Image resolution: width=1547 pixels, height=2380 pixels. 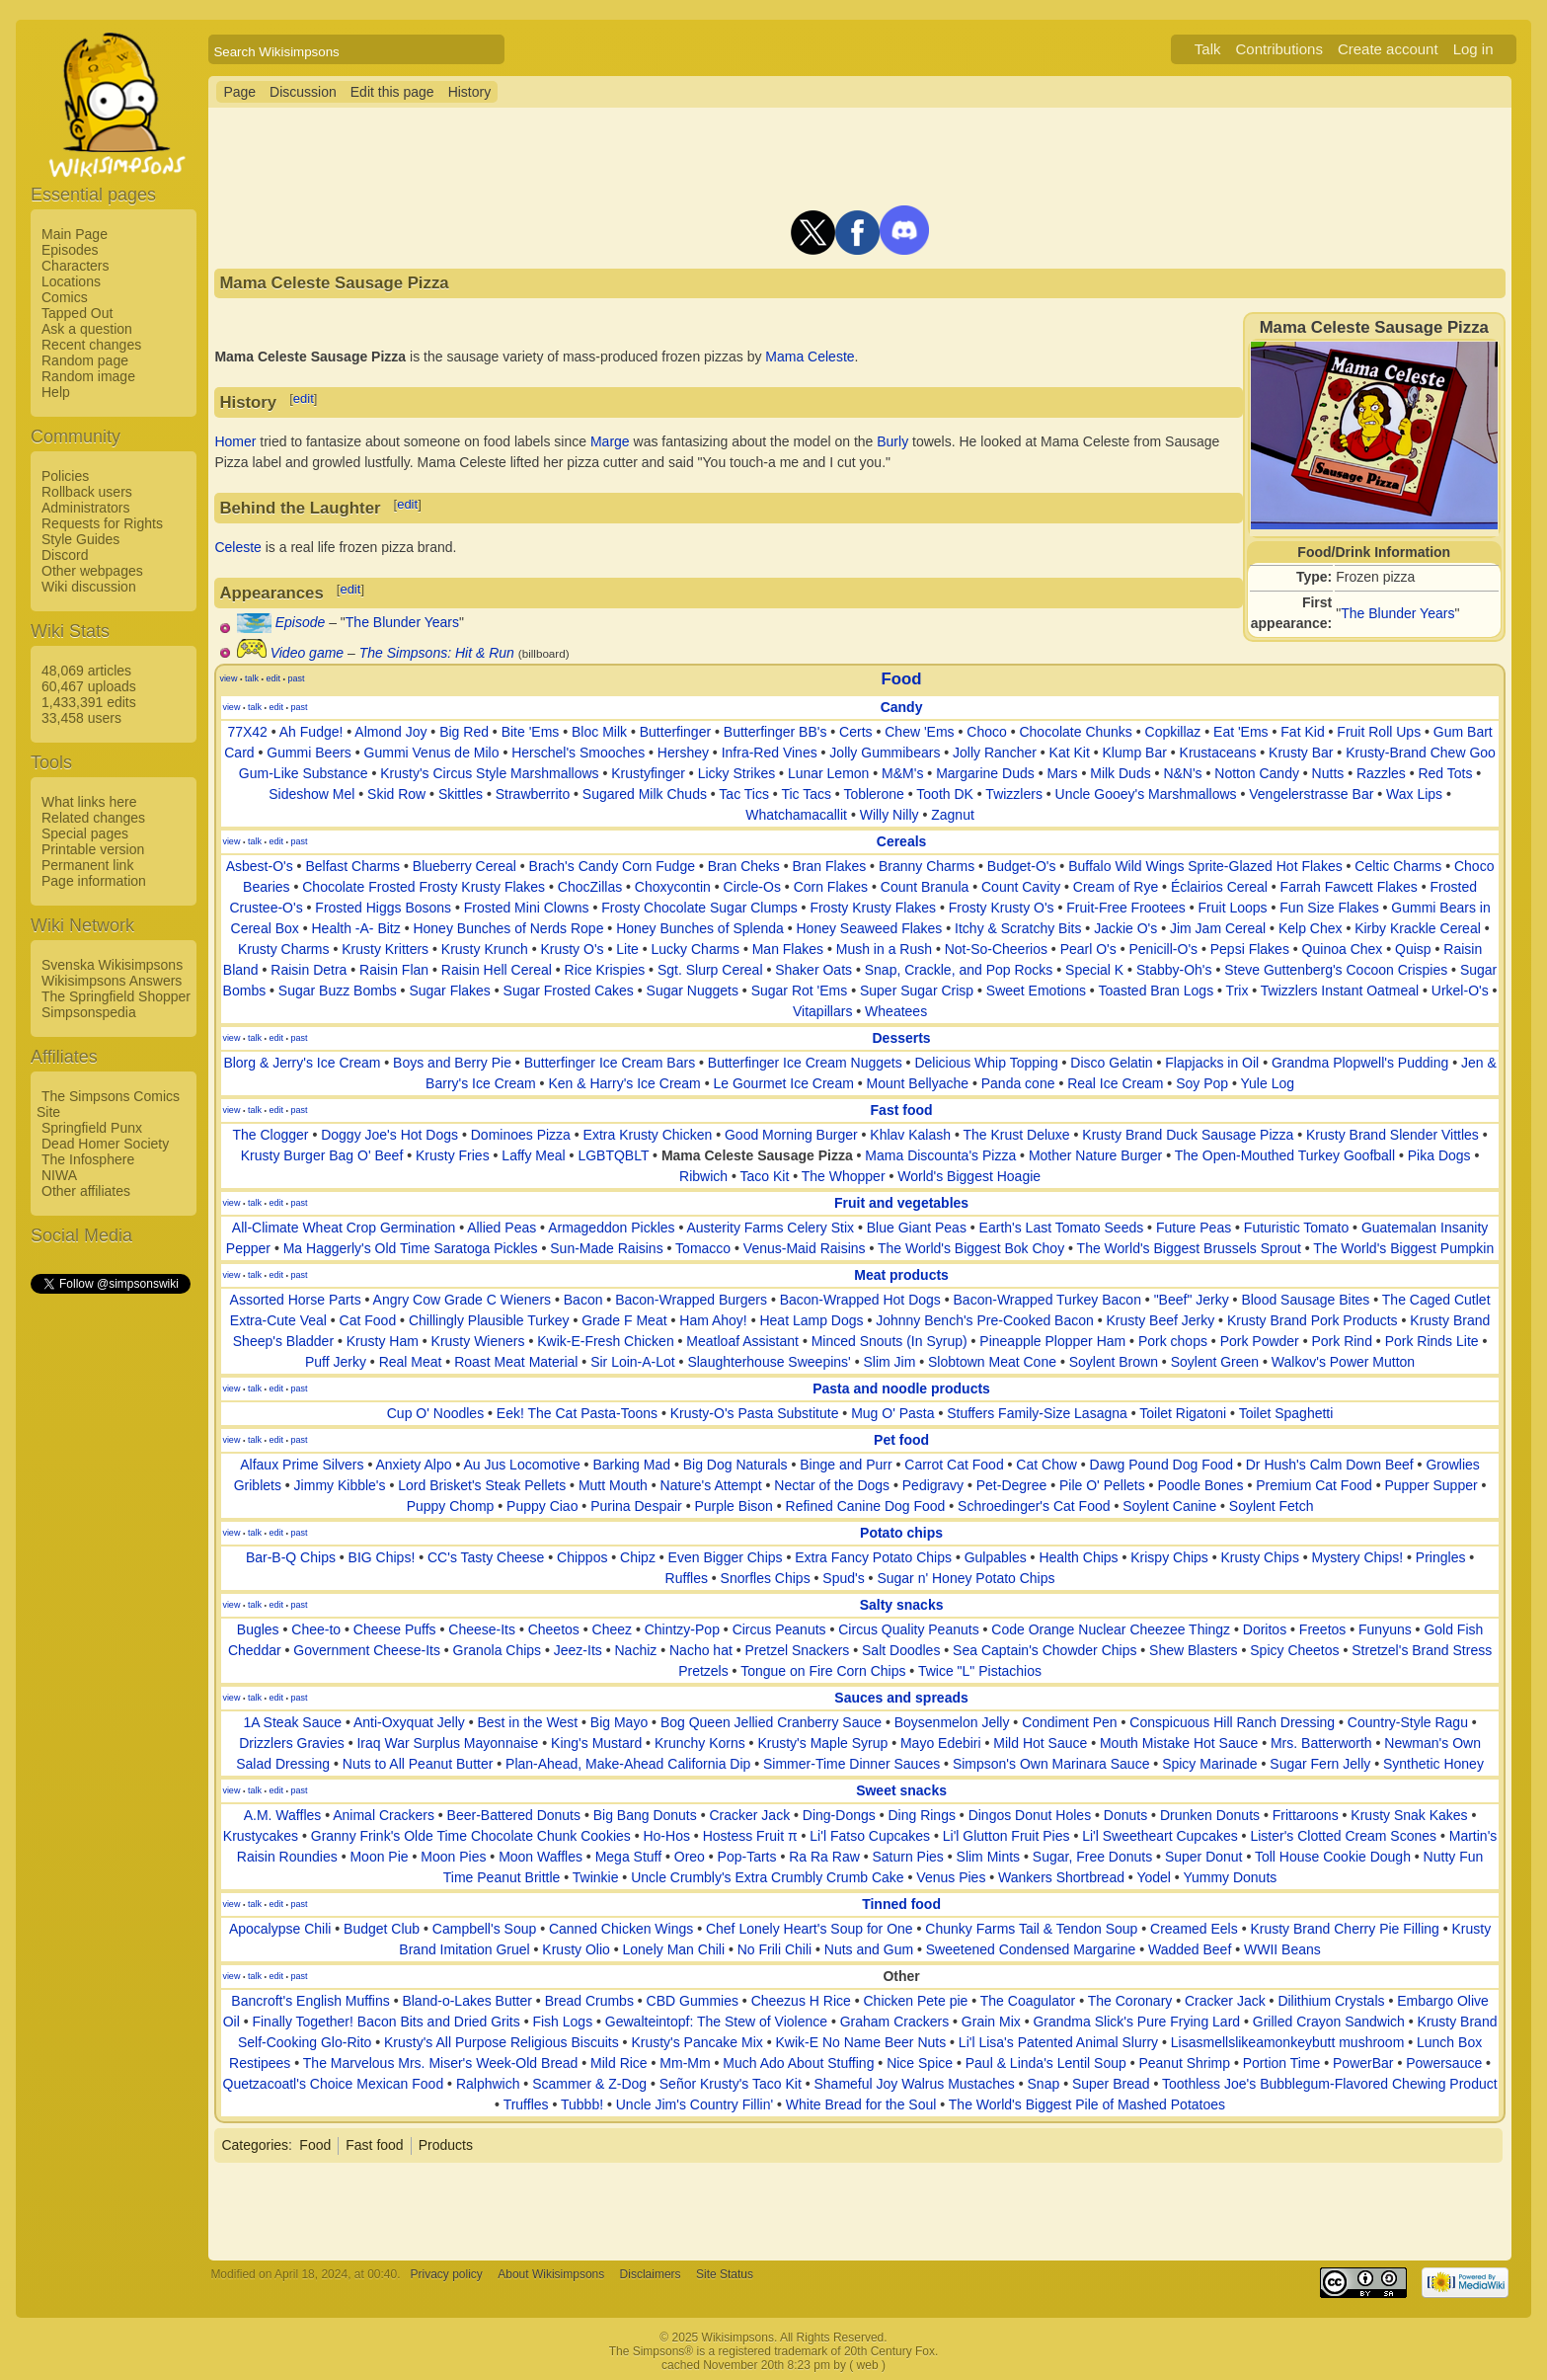 What do you see at coordinates (1285, 1155) in the screenshot?
I see `The Open-Mouthed Turkey Goofball` at bounding box center [1285, 1155].